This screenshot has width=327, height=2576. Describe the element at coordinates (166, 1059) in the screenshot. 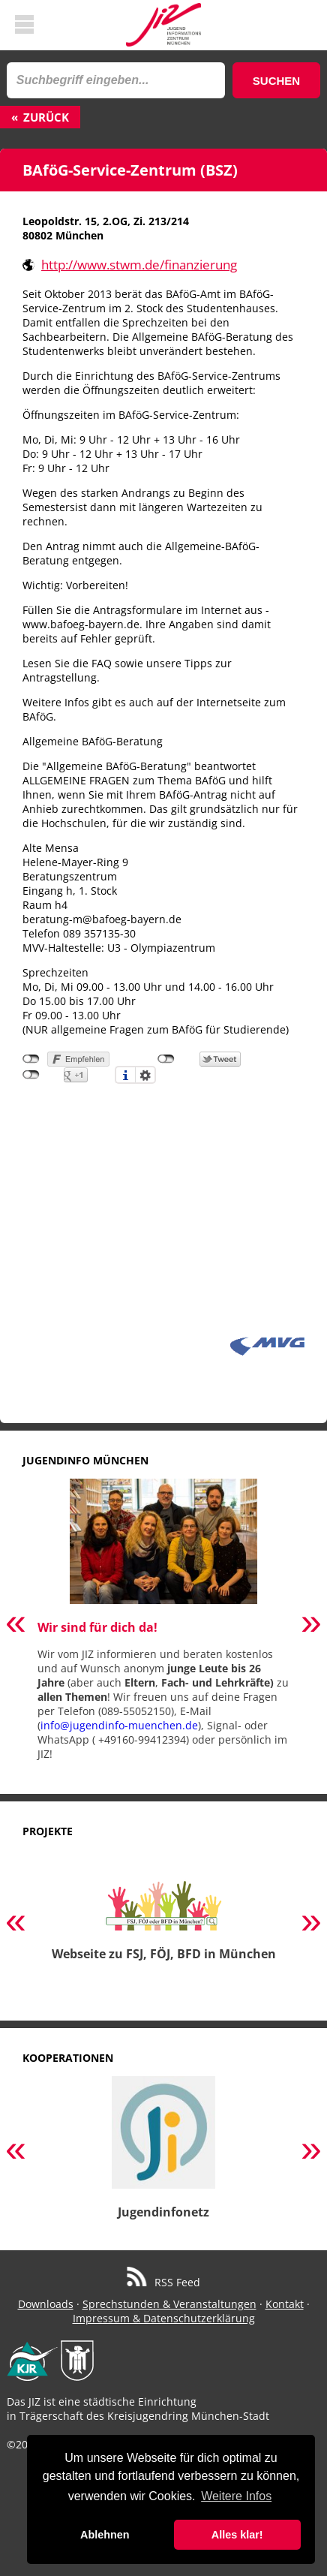

I see `nicht mit Twitter verbunden` at that location.